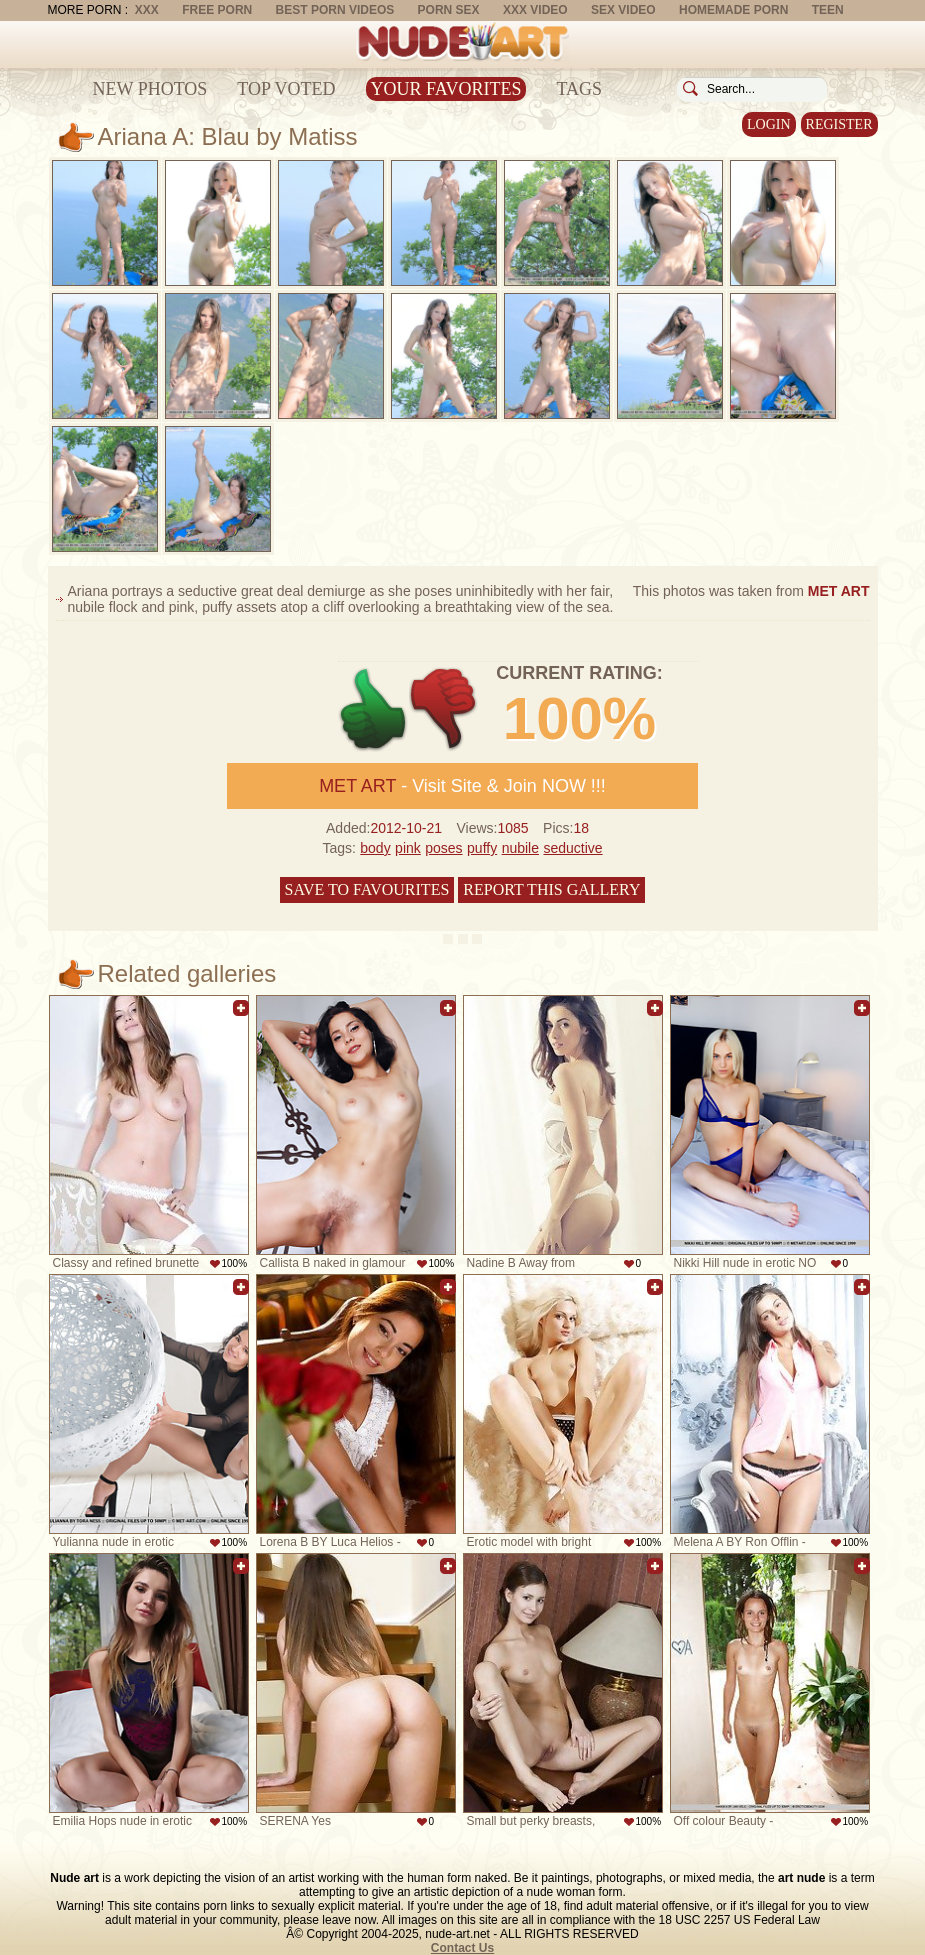  I want to click on Top Voted, so click(286, 89).